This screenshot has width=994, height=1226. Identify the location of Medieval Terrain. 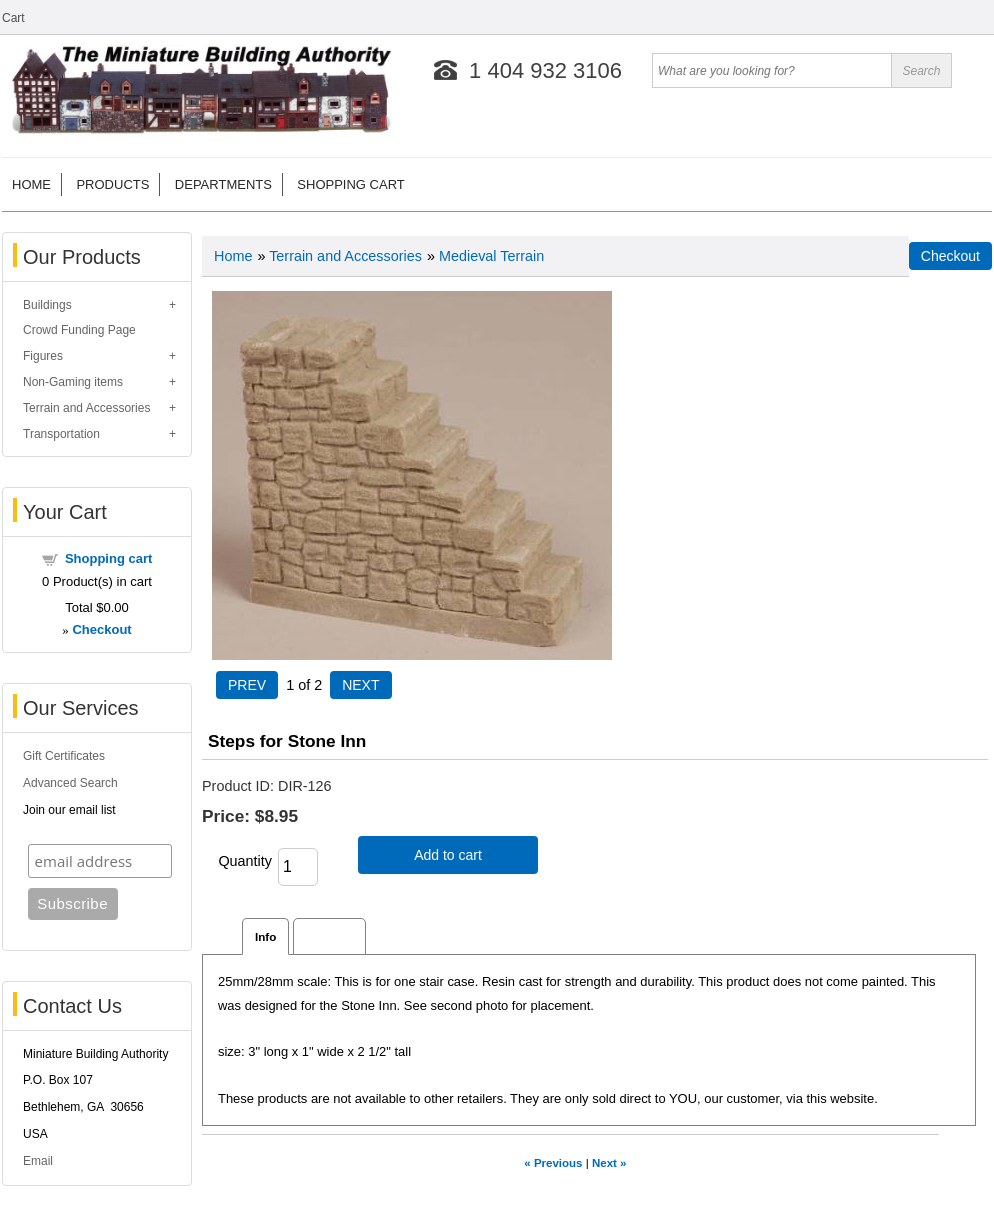
(491, 256).